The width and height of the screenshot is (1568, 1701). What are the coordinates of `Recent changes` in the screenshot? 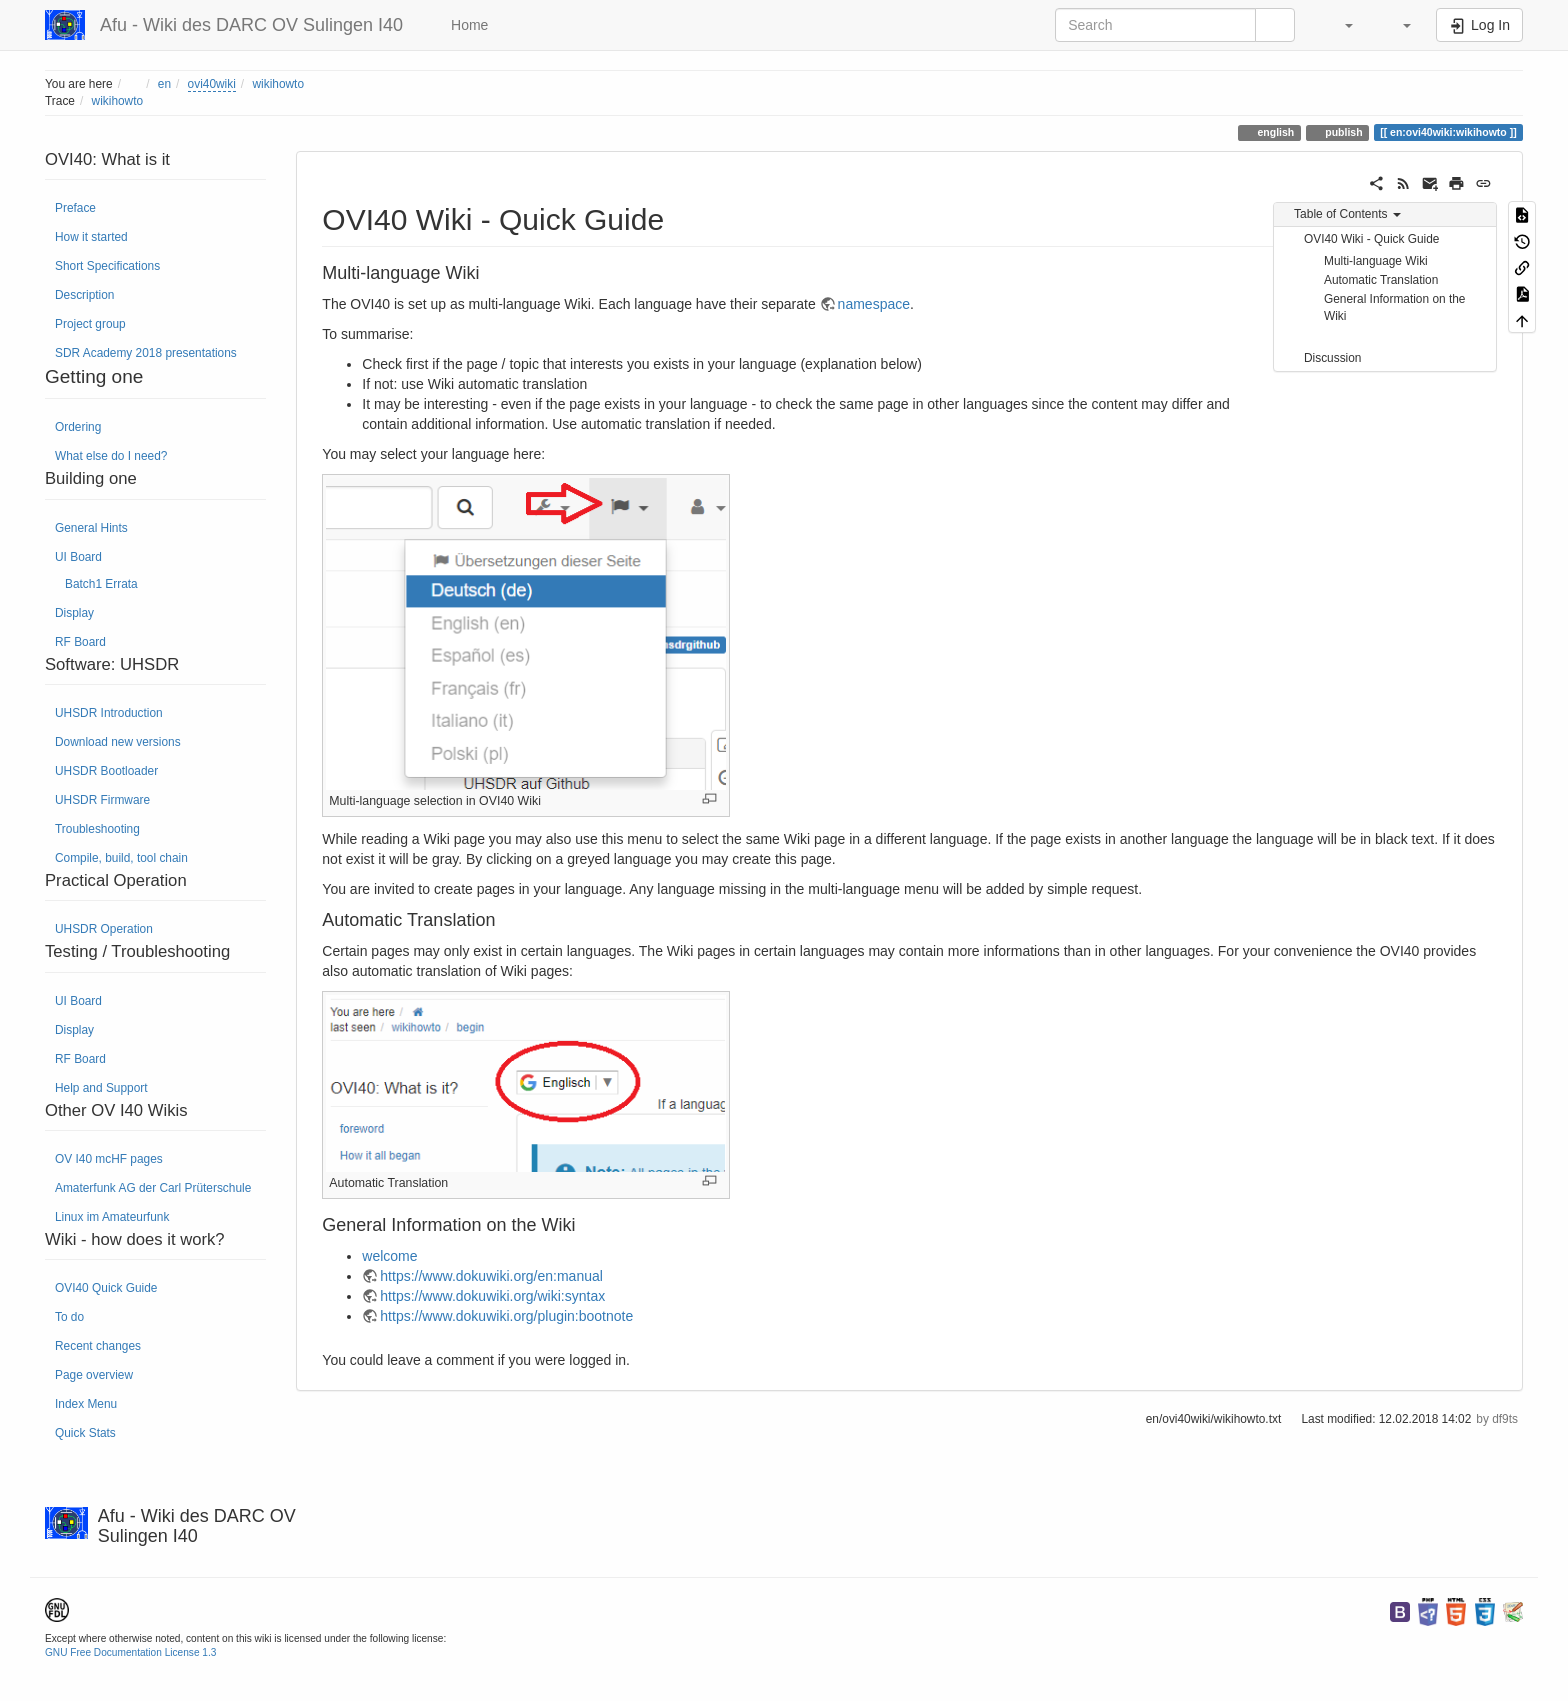 It's located at (98, 1346).